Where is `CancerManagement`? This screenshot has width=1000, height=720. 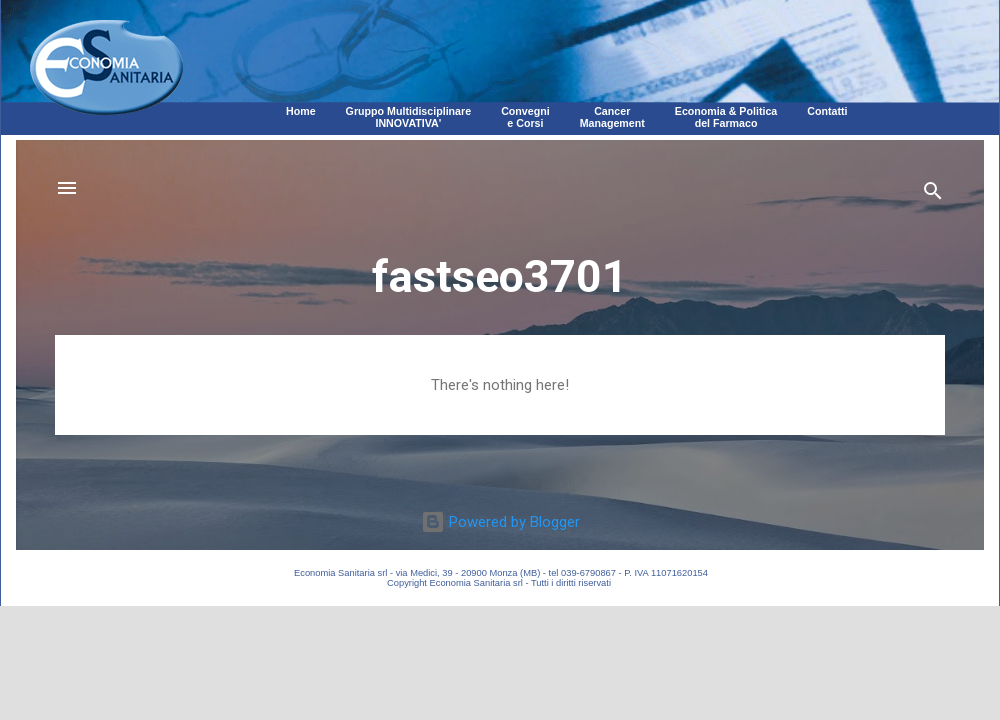 CancerManagement is located at coordinates (612, 117).